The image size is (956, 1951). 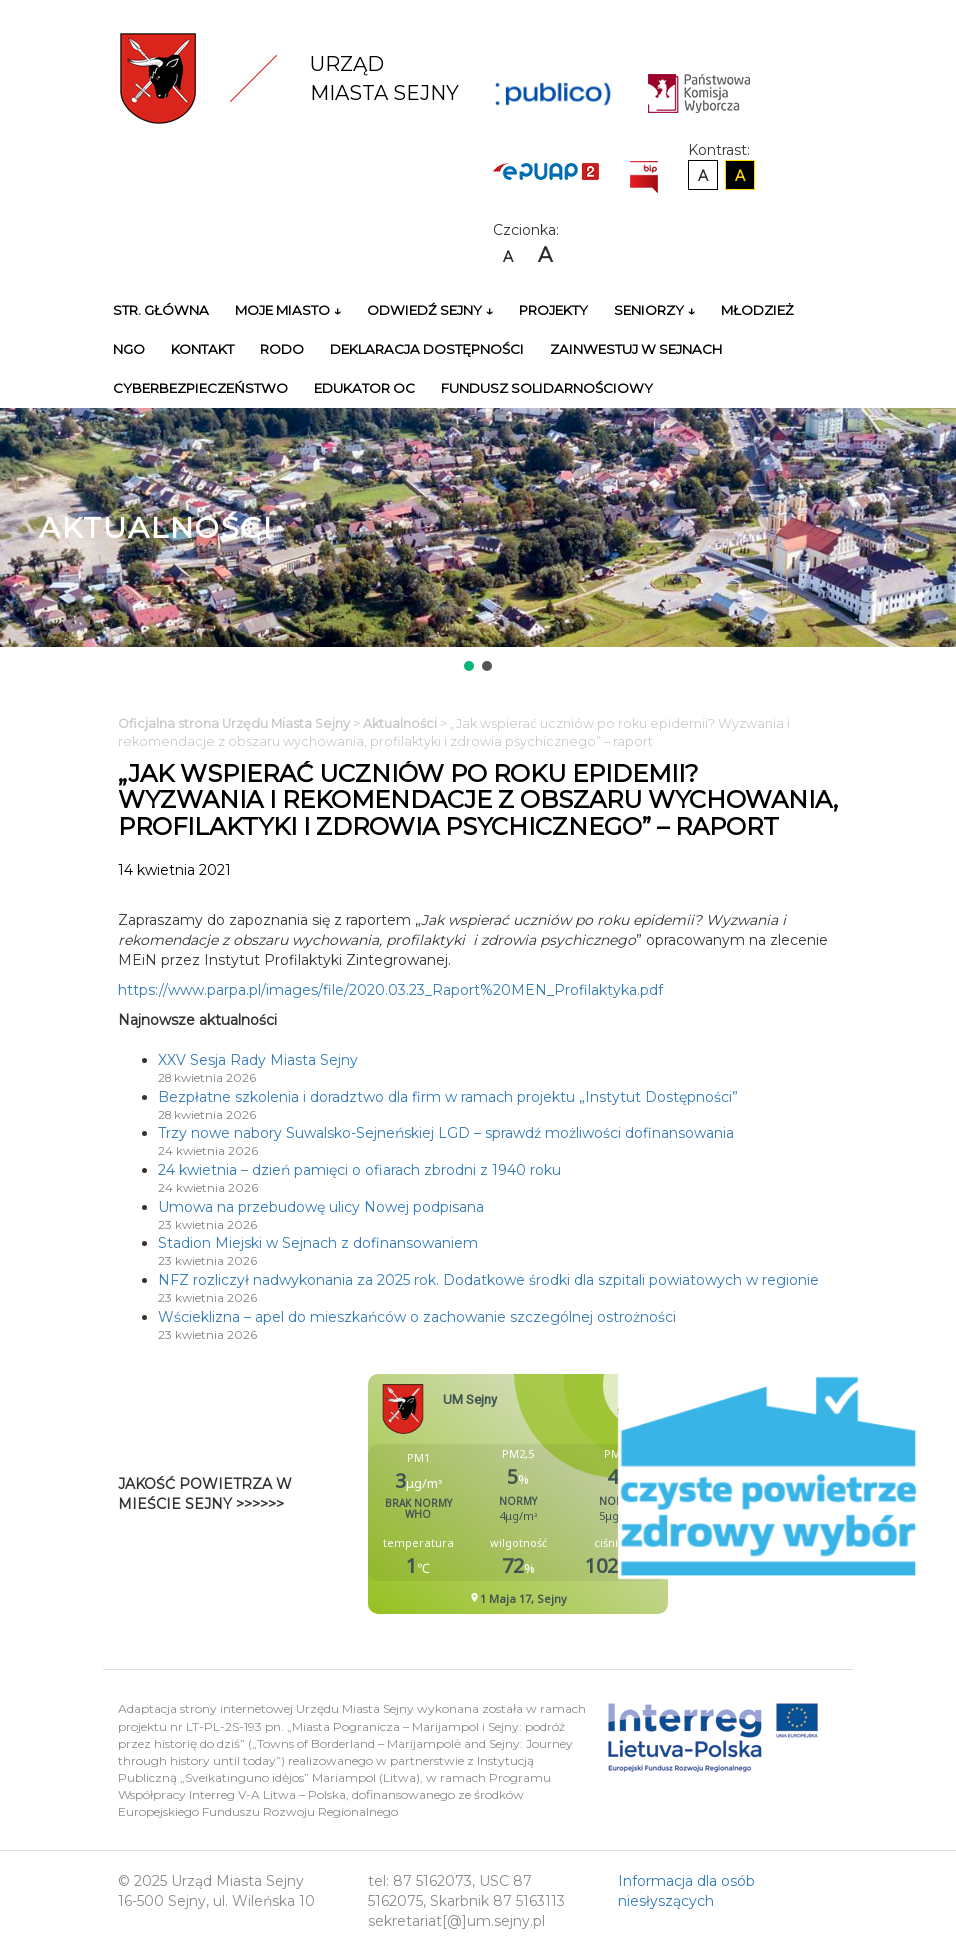 I want to click on [button], so click(x=469, y=666).